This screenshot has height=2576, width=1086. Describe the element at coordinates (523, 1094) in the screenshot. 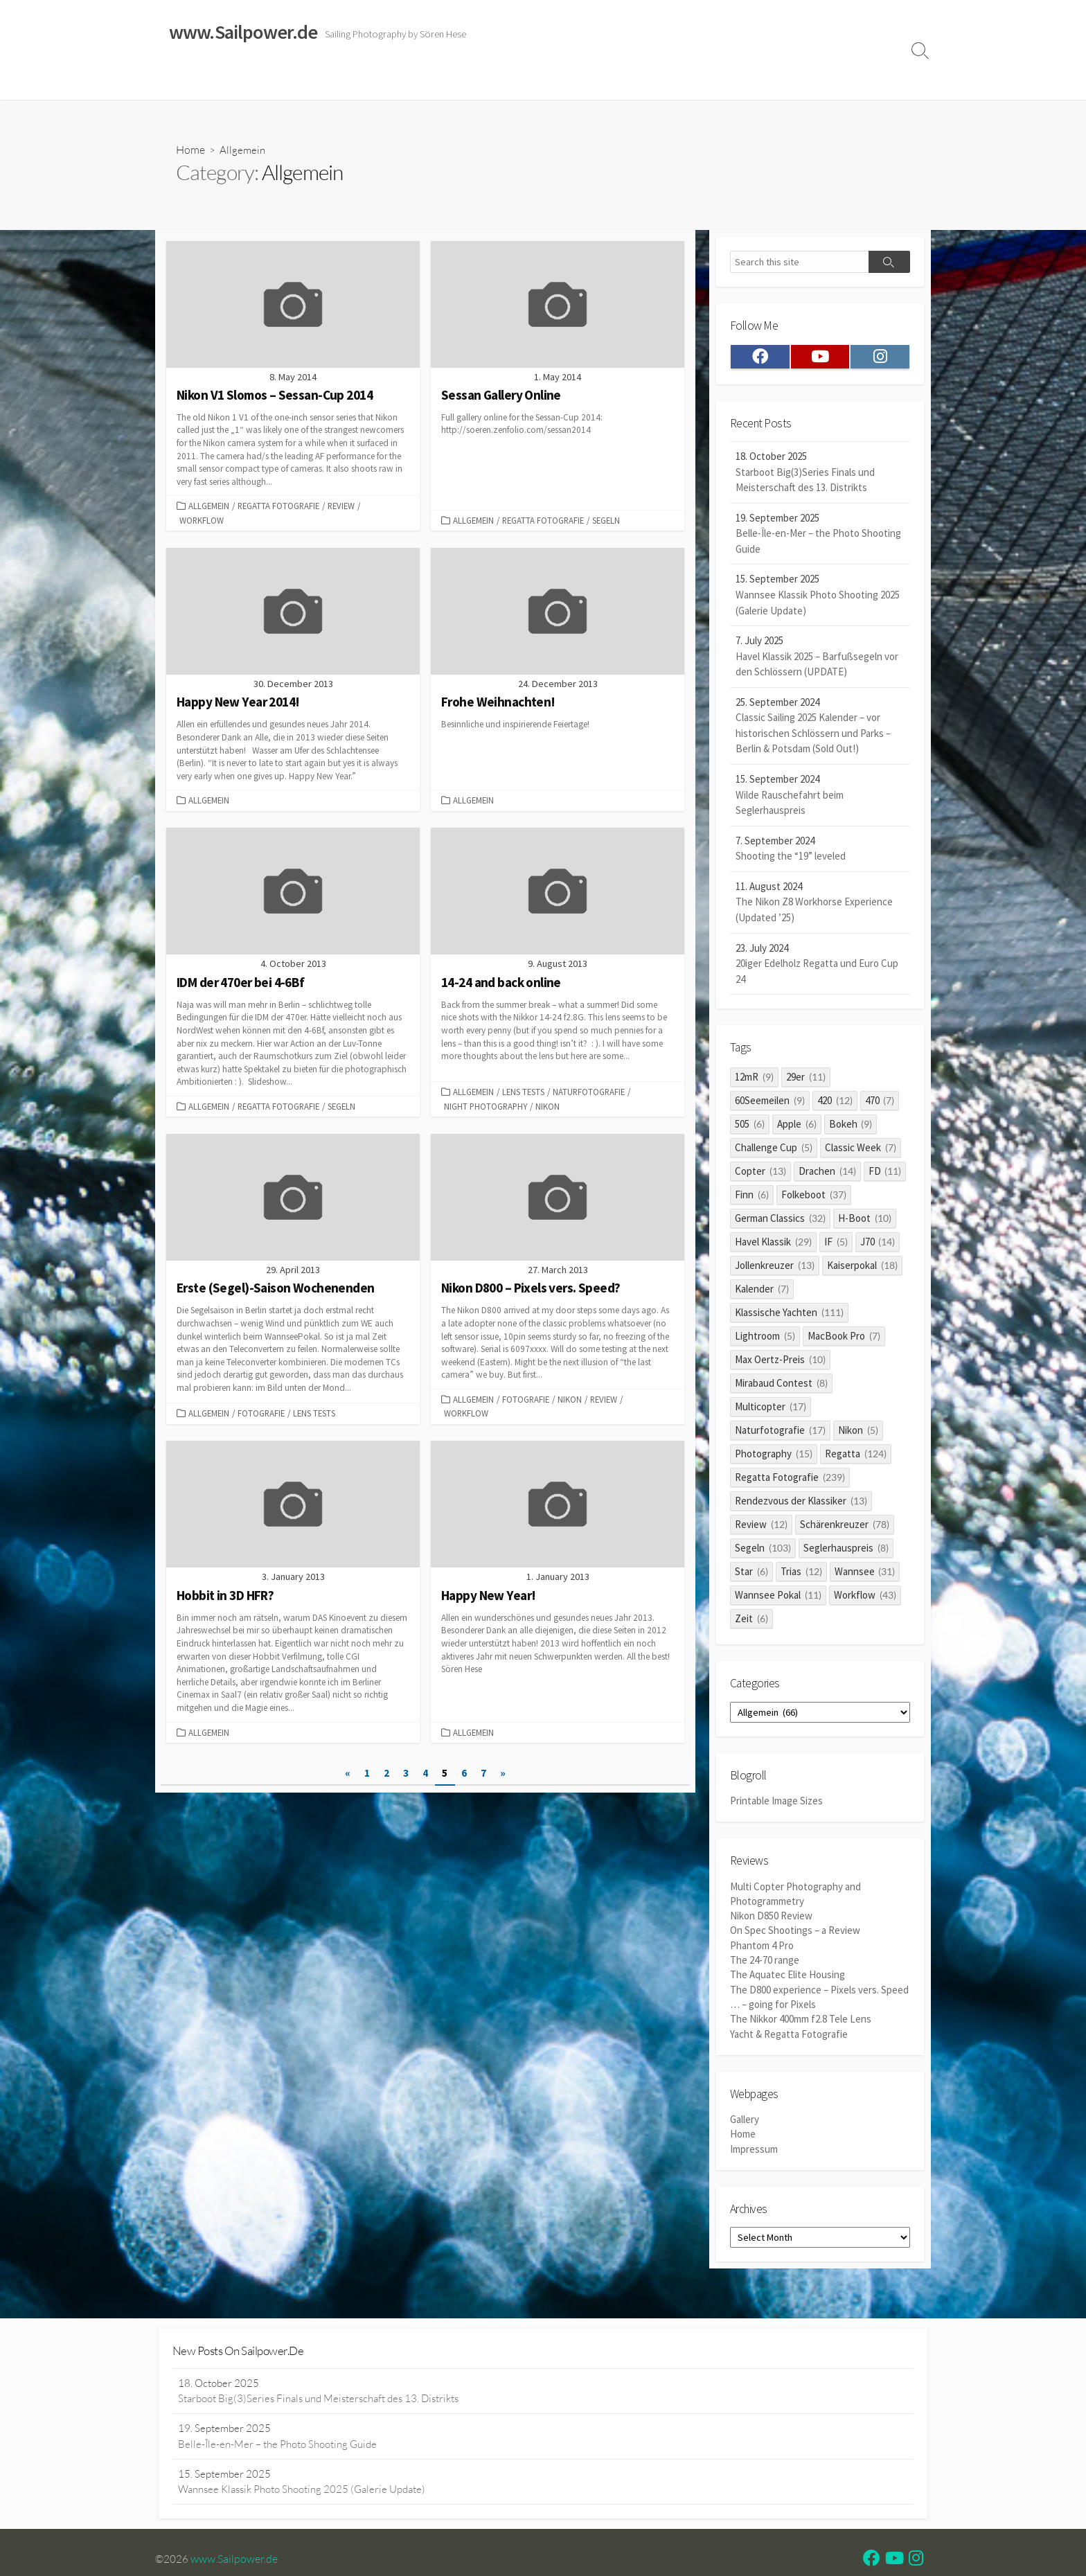

I see `Lens Tests` at that location.